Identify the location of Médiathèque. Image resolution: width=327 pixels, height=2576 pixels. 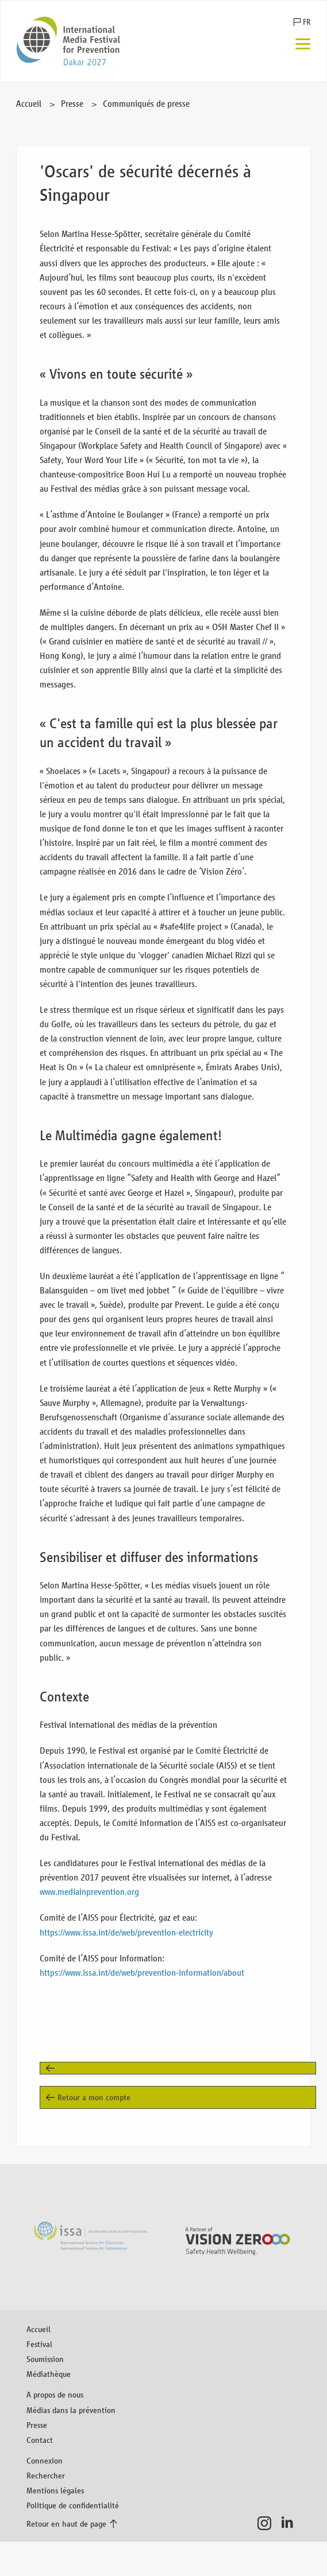
(48, 2374).